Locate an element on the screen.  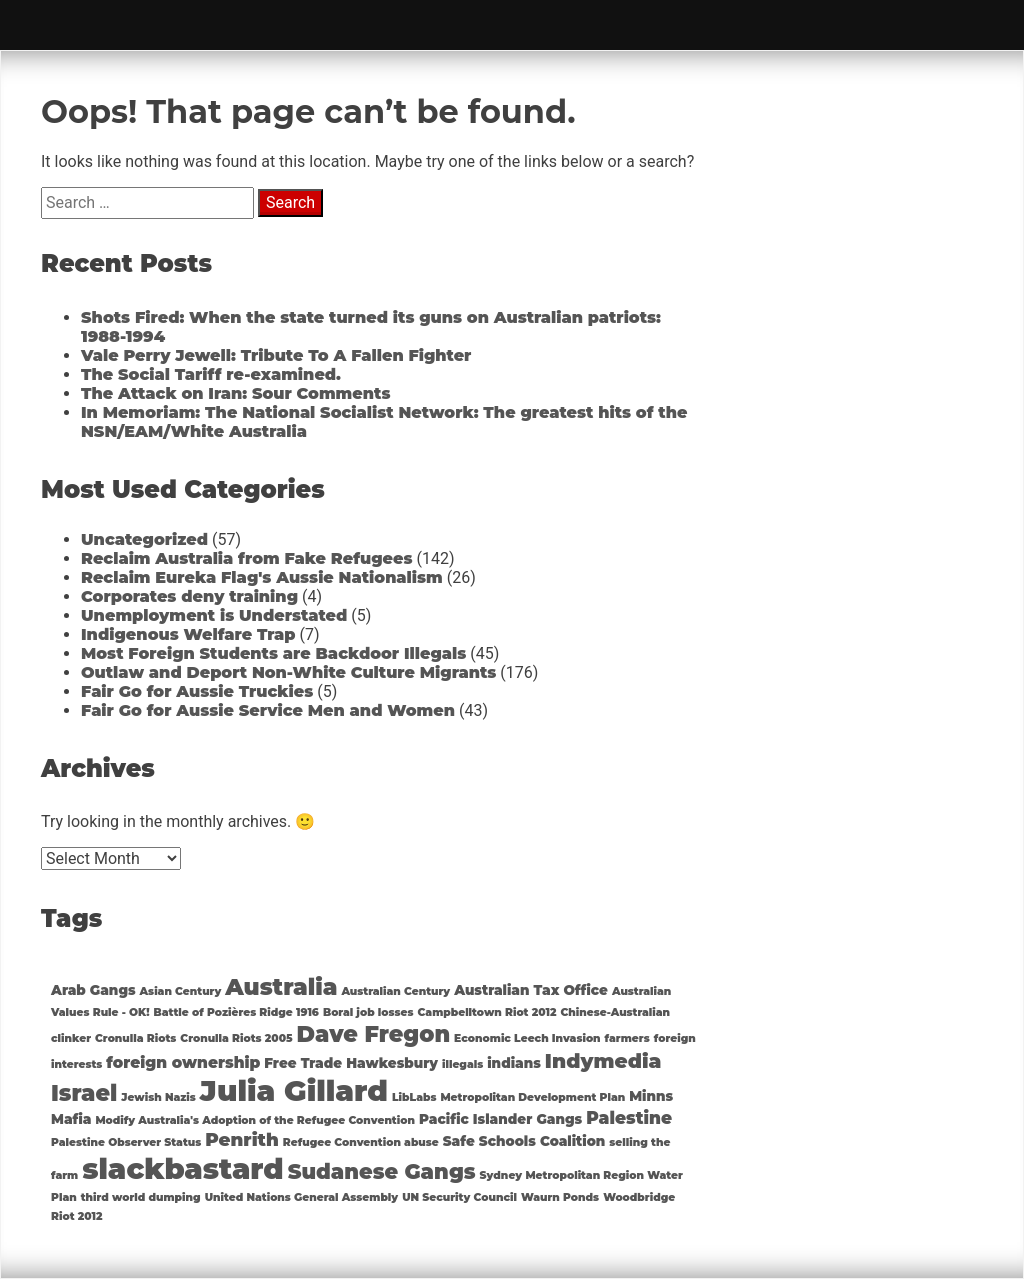
Israel [Israel (10 items)] is located at coordinates (84, 1093).